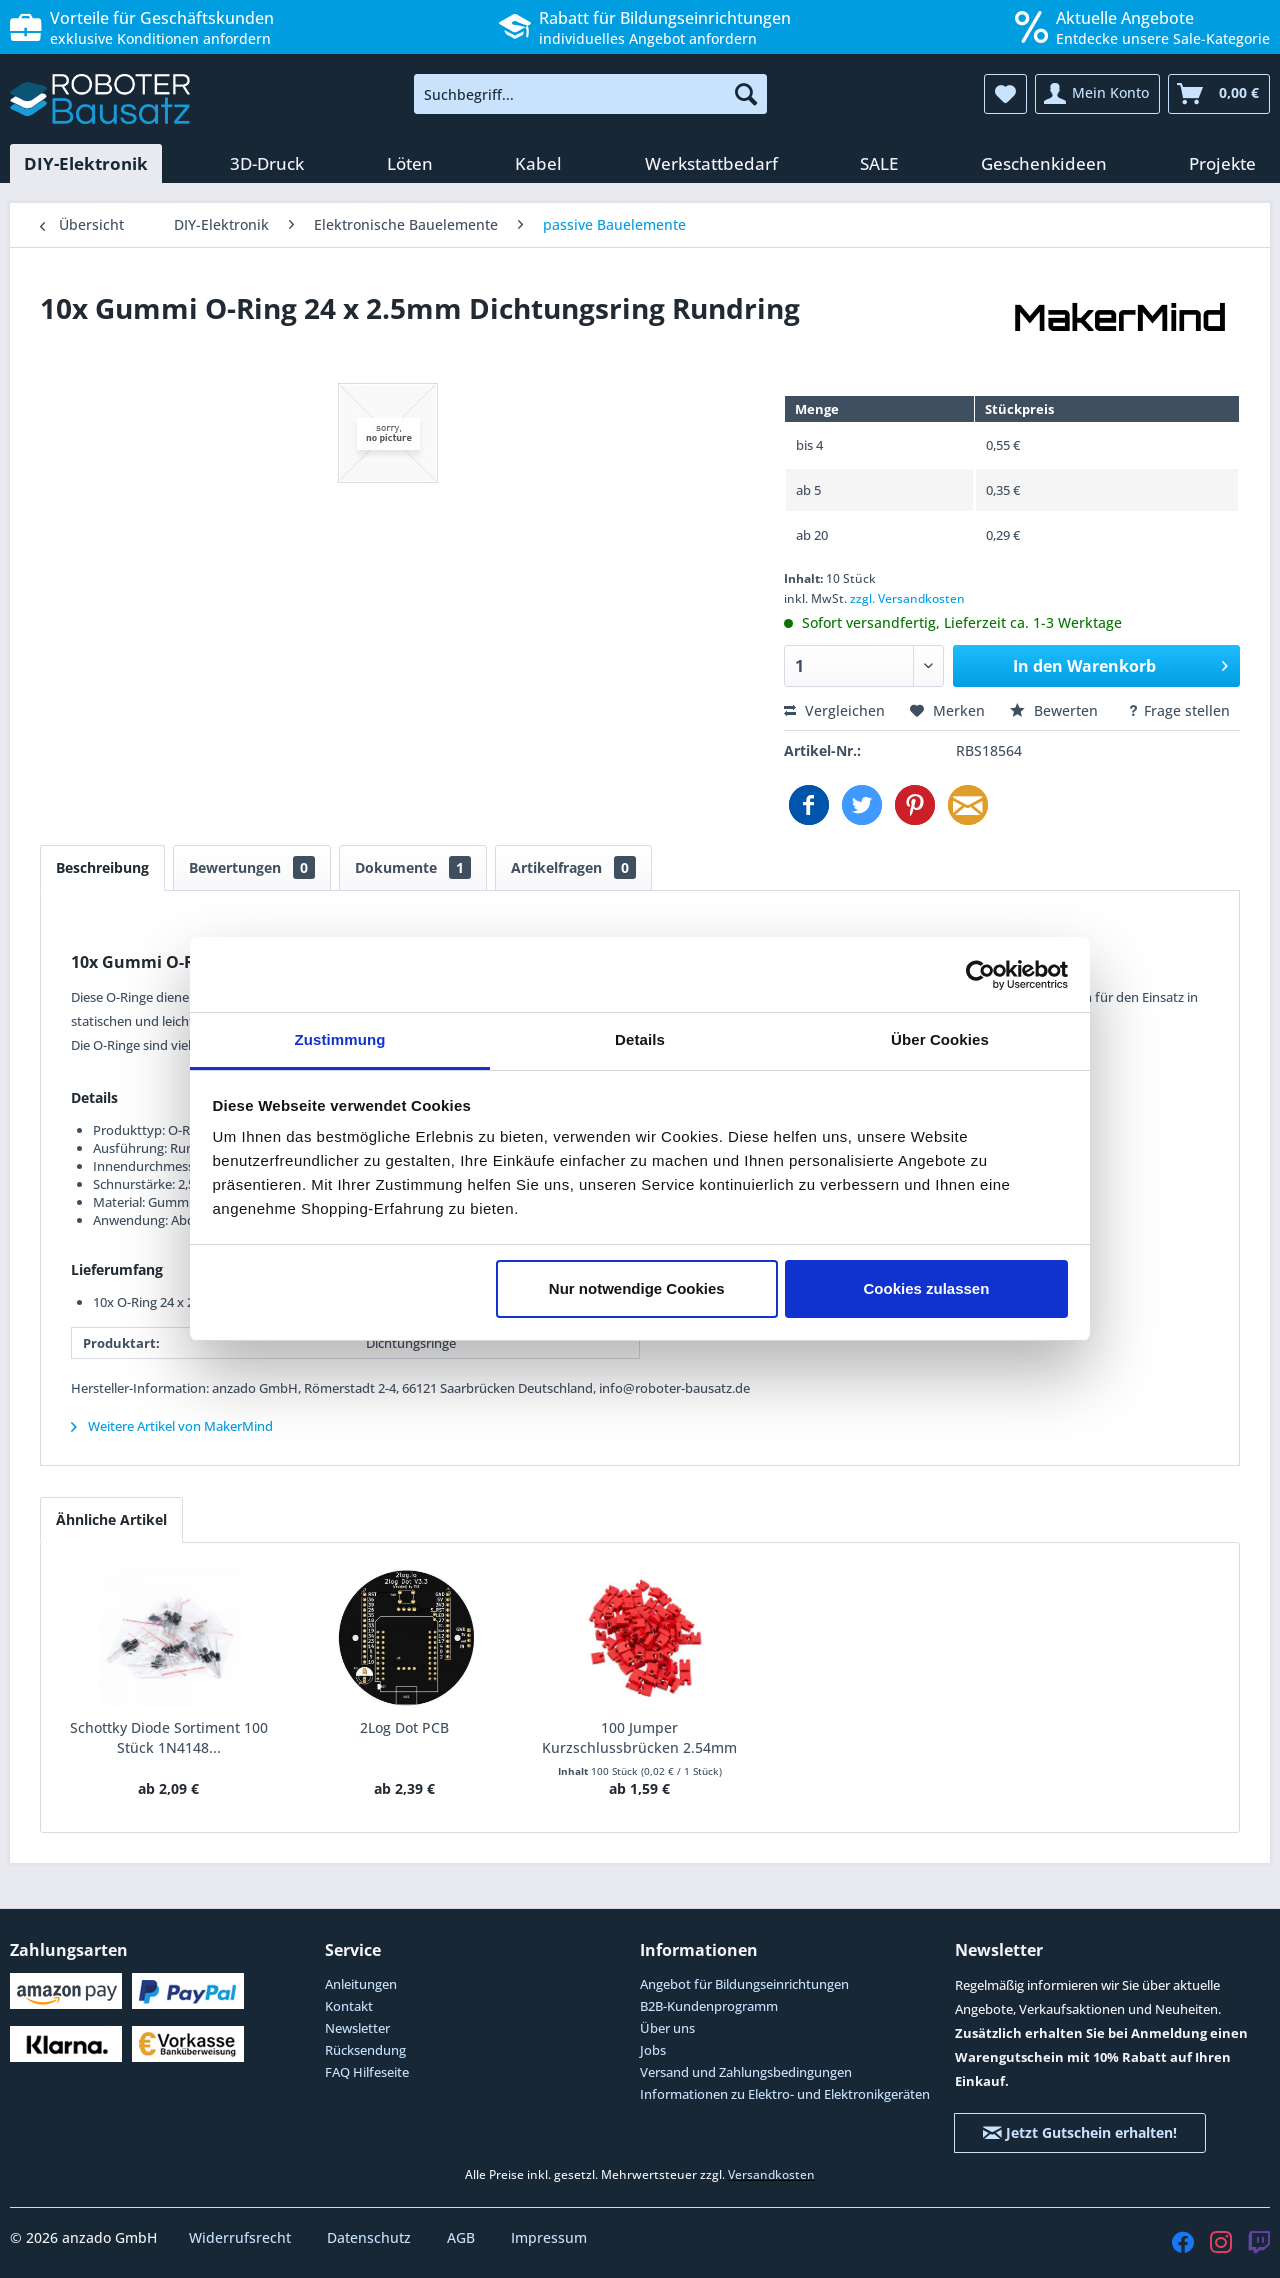  I want to click on Datenschutz, so click(371, 2237).